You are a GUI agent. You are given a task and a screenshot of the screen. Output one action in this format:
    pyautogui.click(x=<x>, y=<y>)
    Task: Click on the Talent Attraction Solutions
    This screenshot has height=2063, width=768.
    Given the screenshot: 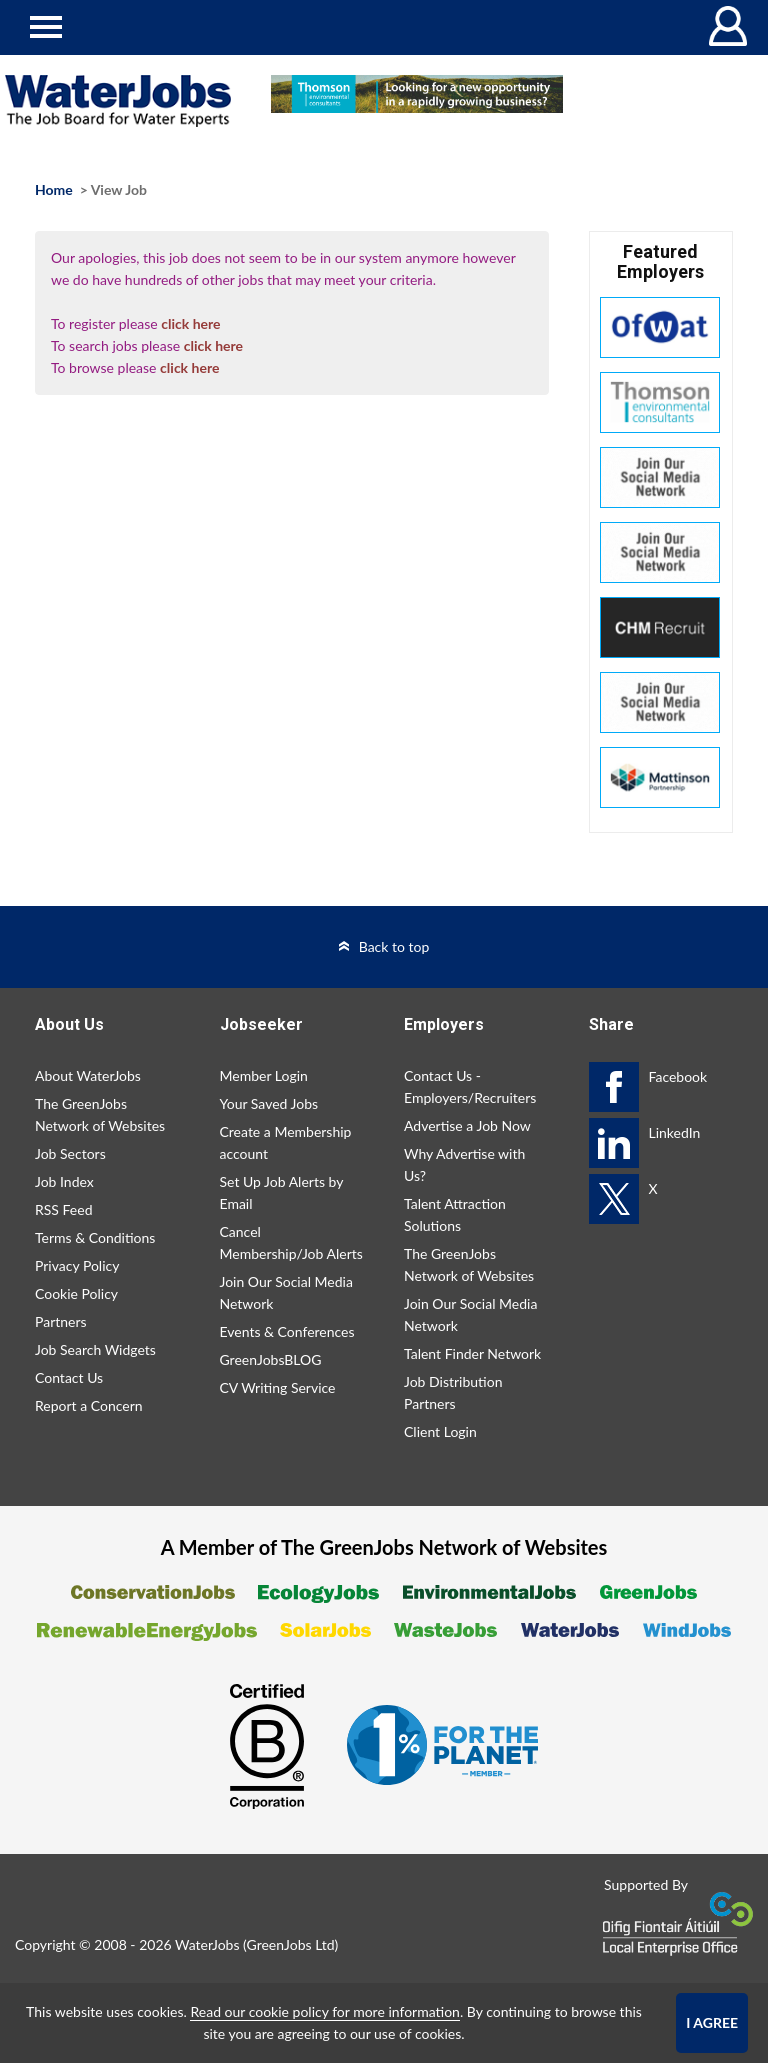 What is the action you would take?
    pyautogui.click(x=455, y=1214)
    